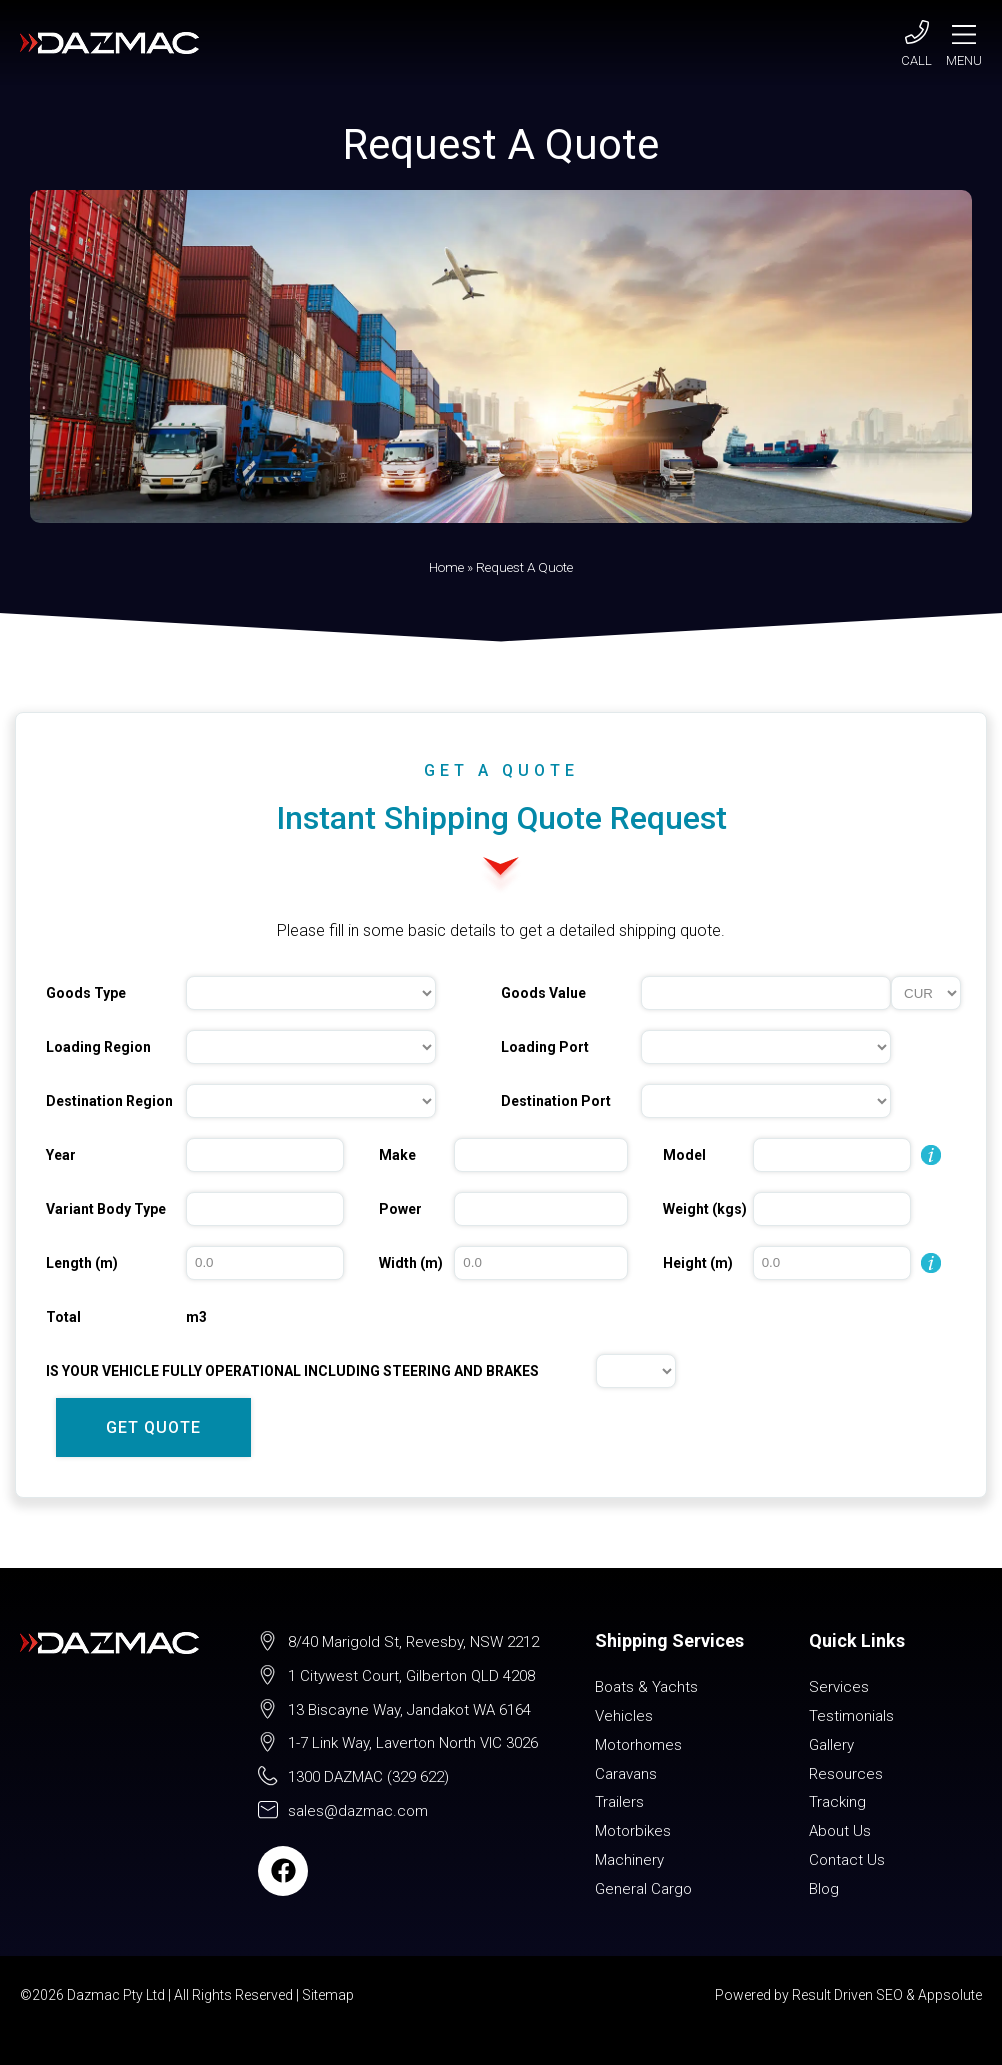 The image size is (1002, 2065). I want to click on Weight (kgs), so click(705, 1209).